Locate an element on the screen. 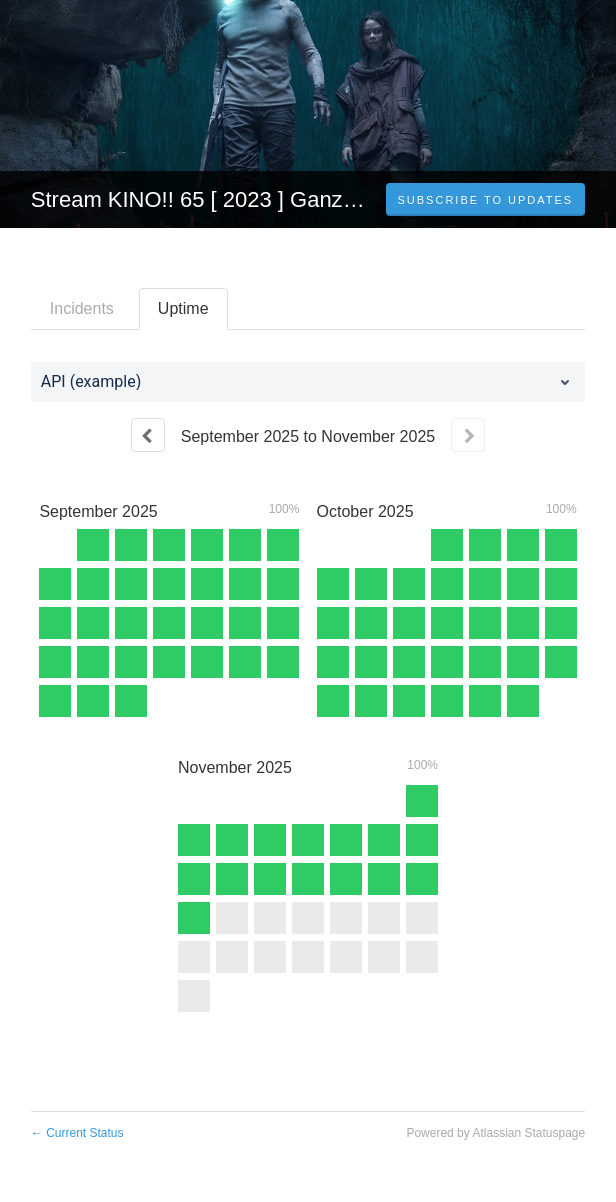  Incidents is located at coordinates (82, 308).